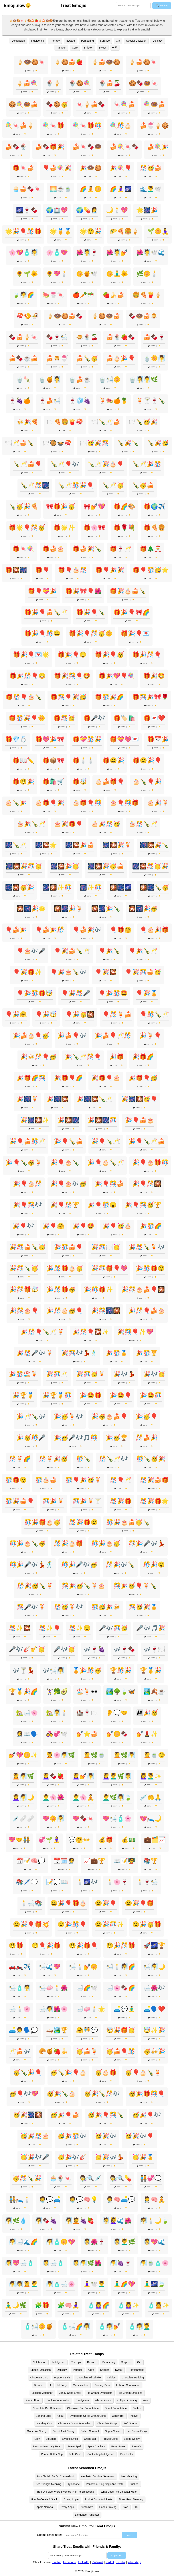 Image resolution: width=174 pixels, height=2576 pixels. What do you see at coordinates (68, 1247) in the screenshot?
I see `🎉🎊🍰🎈` at bounding box center [68, 1247].